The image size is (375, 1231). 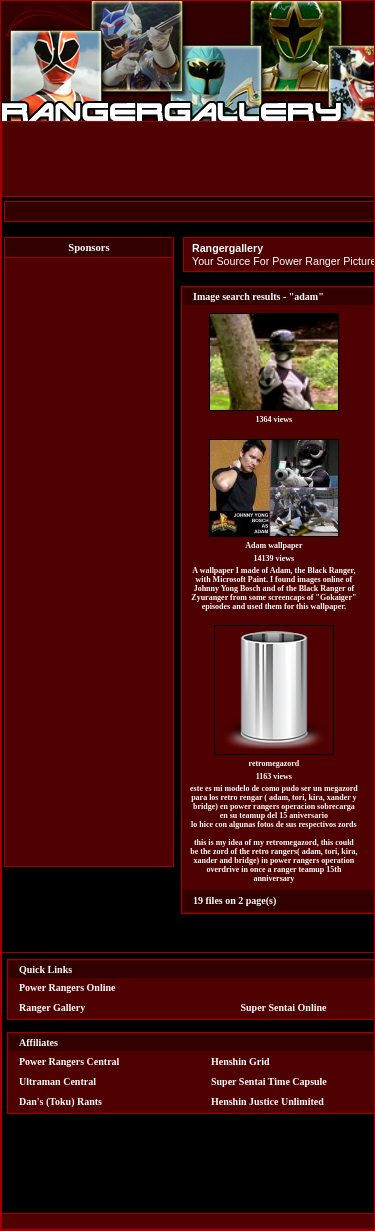 I want to click on [Advertisement], so click(x=89, y=562).